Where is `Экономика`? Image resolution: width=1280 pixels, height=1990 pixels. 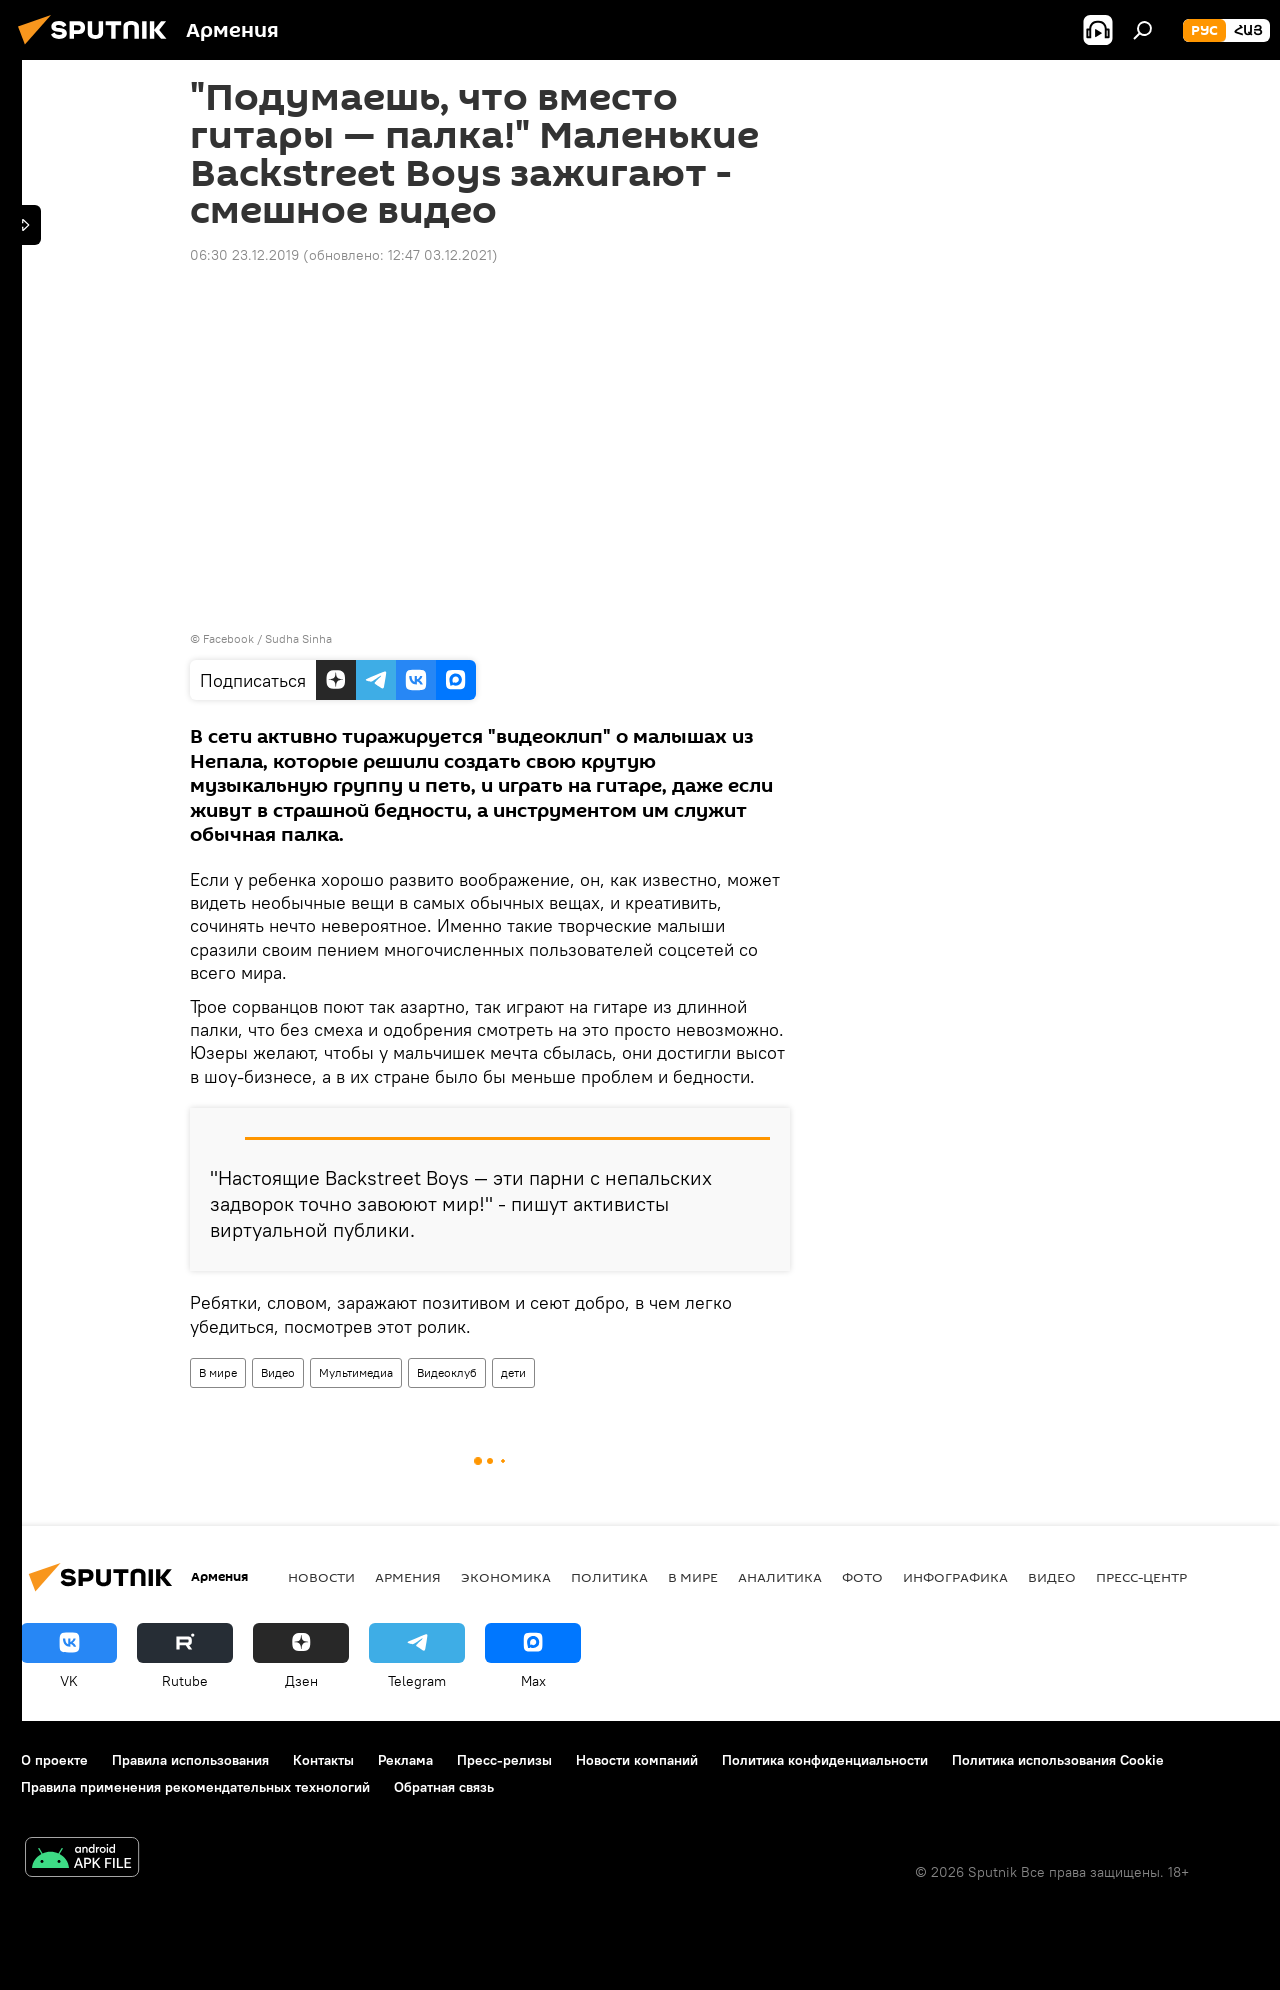 Экономика is located at coordinates (506, 1577).